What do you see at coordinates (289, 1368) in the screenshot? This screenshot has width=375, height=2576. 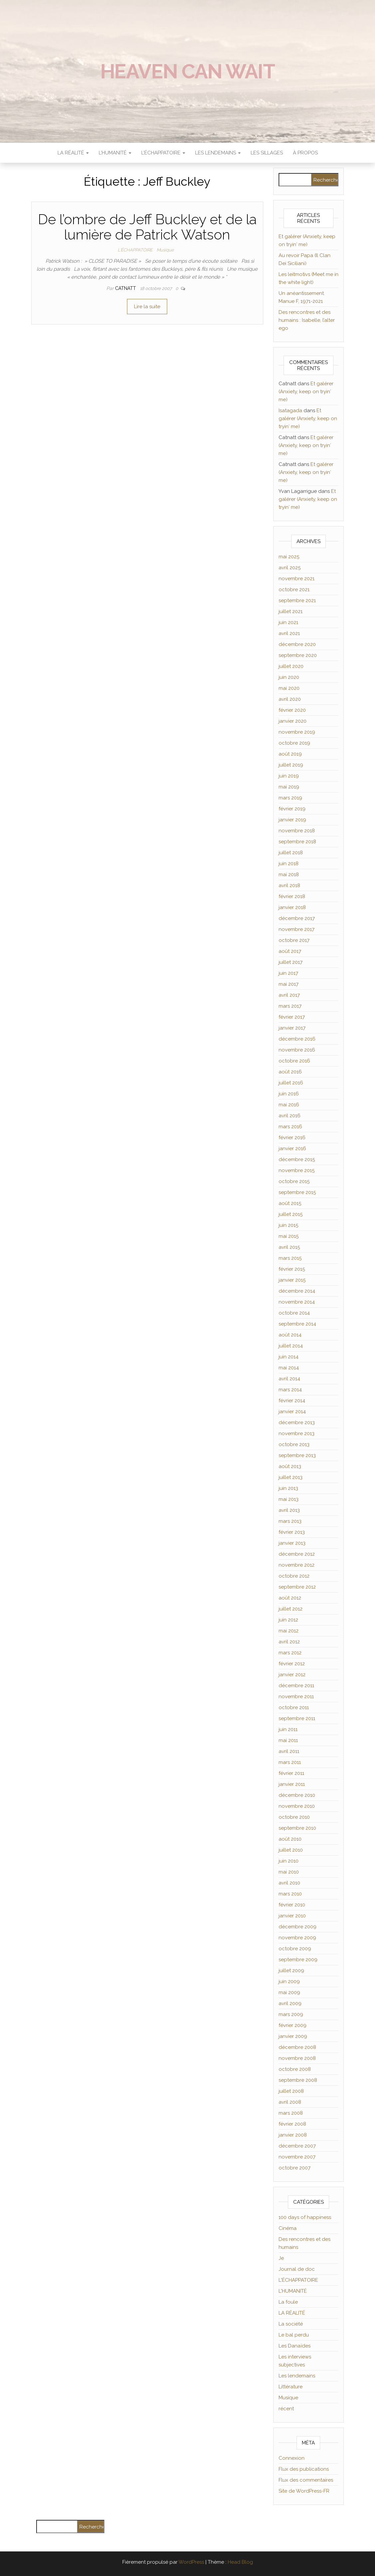 I see `mai 2014` at bounding box center [289, 1368].